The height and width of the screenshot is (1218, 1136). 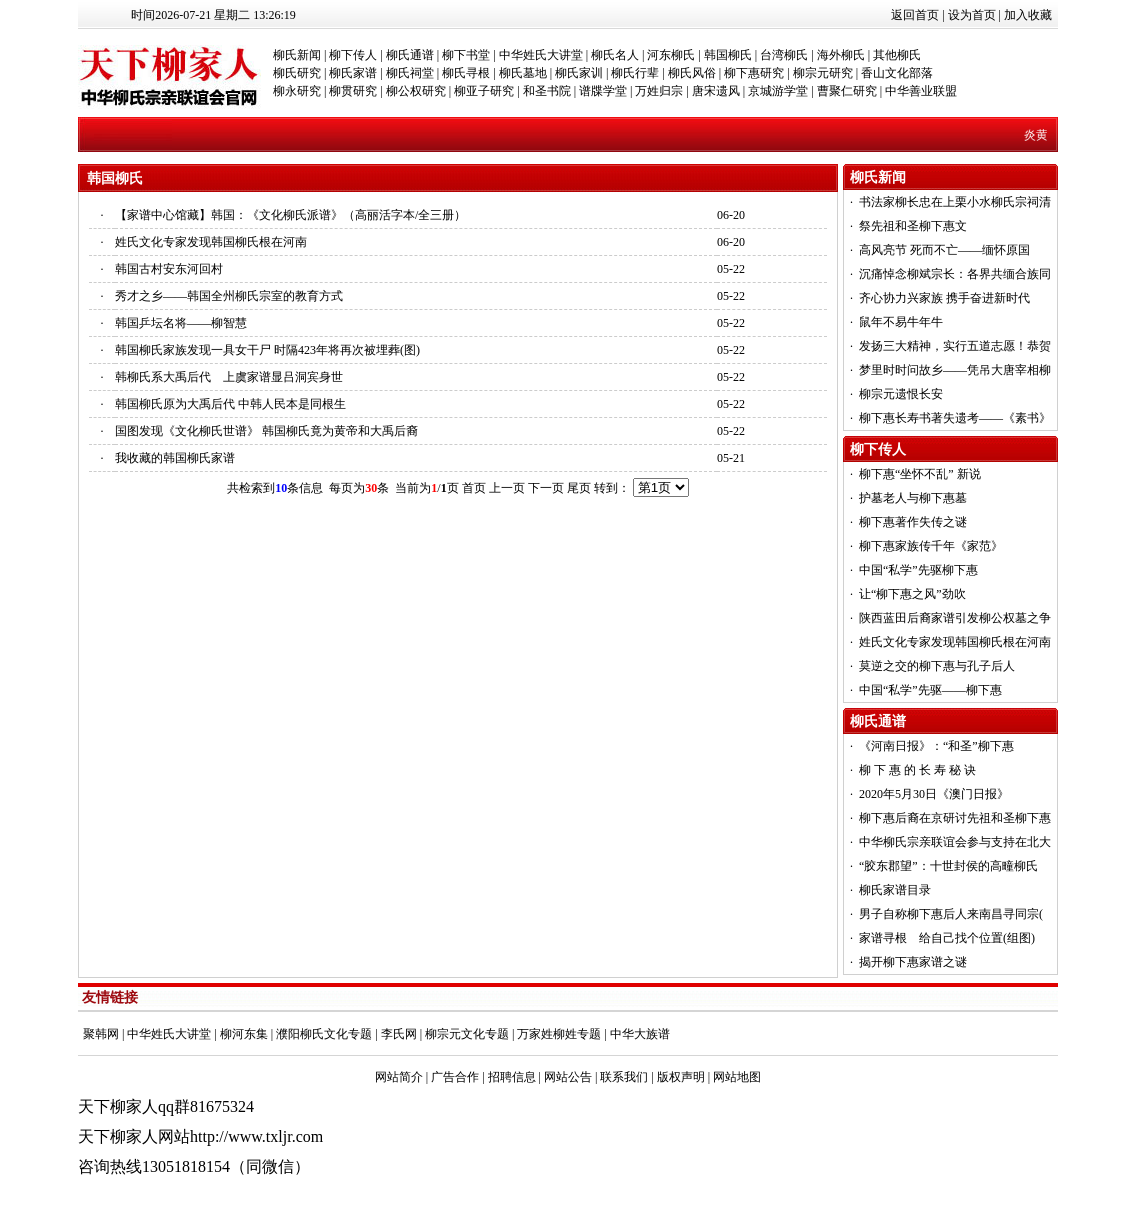 I want to click on 韩国柳氏原为大禹后代 中韩人民本是同根生, so click(x=230, y=404).